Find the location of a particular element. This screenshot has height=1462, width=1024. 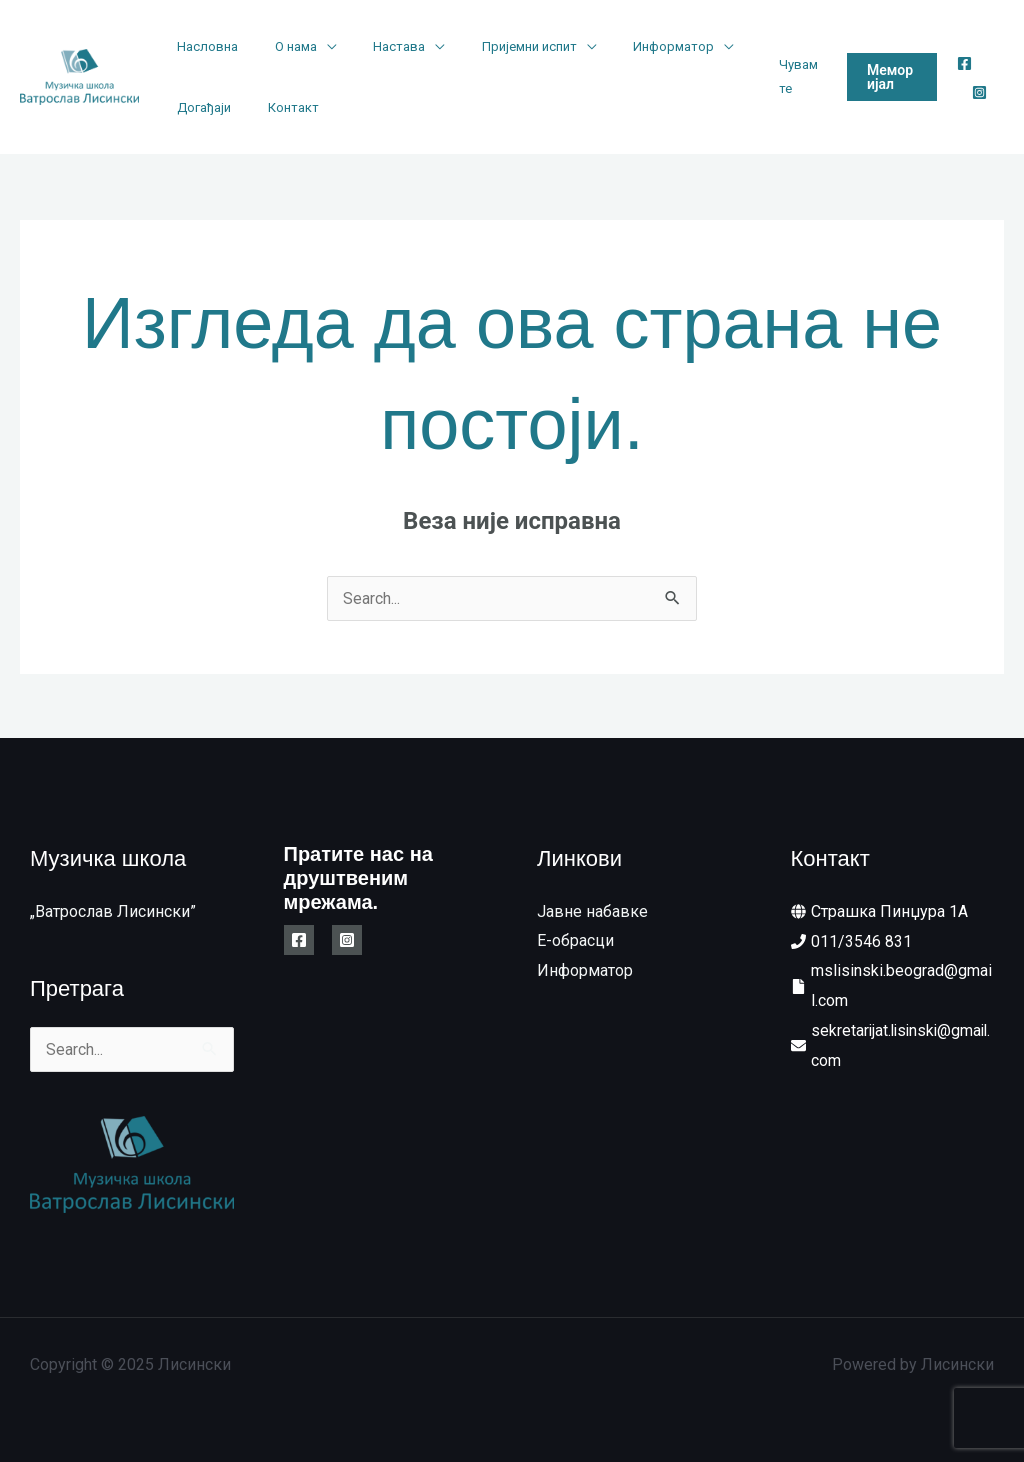

Насловна is located at coordinates (202, 46).